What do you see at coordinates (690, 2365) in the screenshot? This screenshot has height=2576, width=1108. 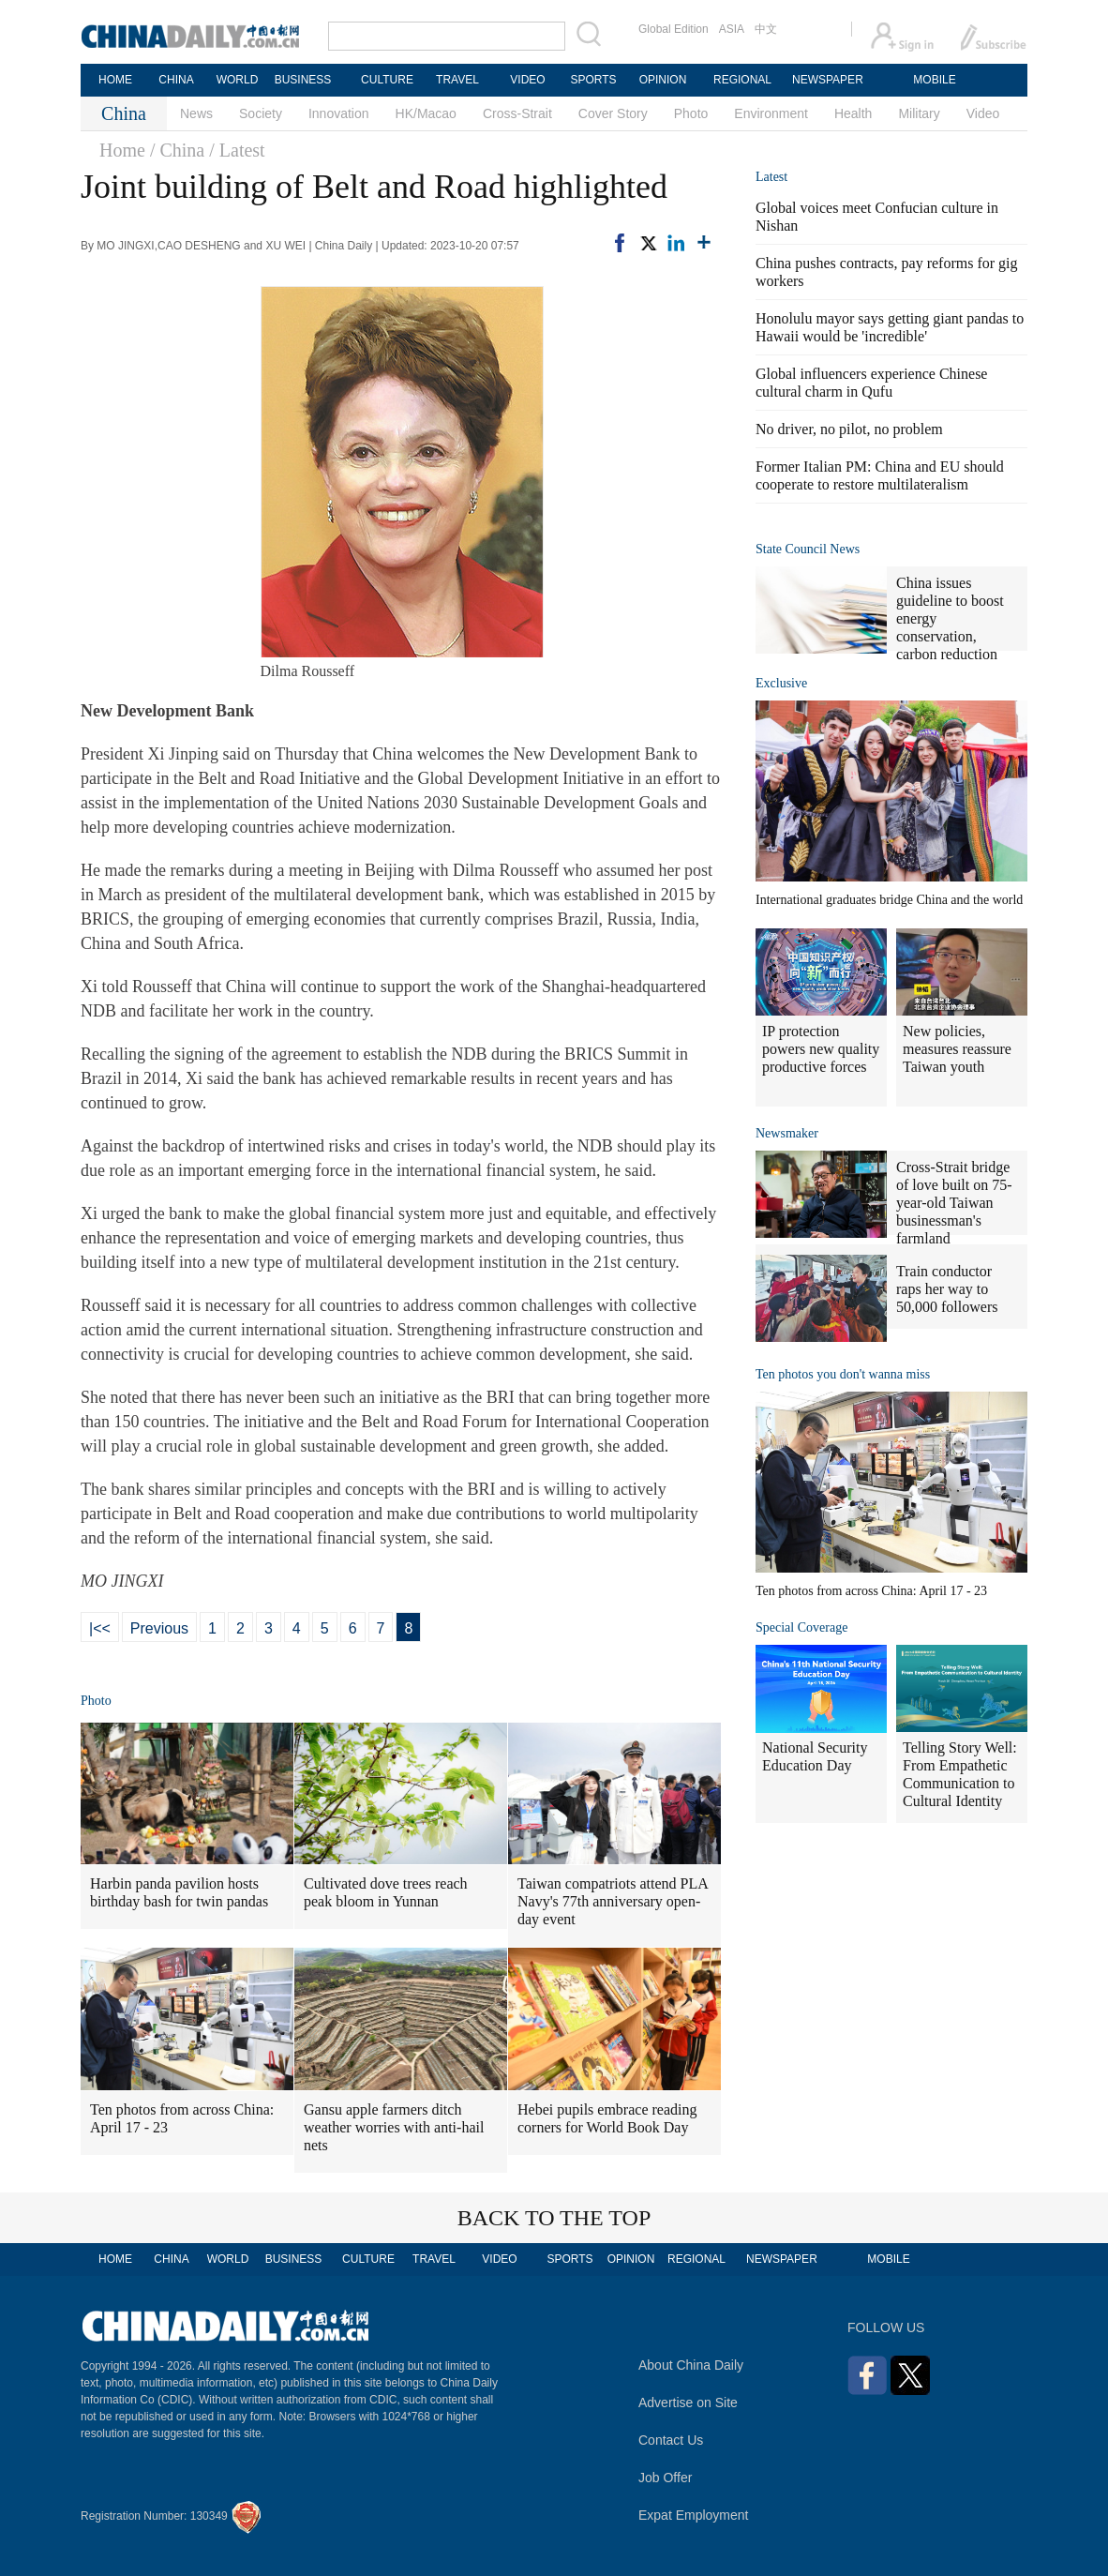 I see `About China Daily` at bounding box center [690, 2365].